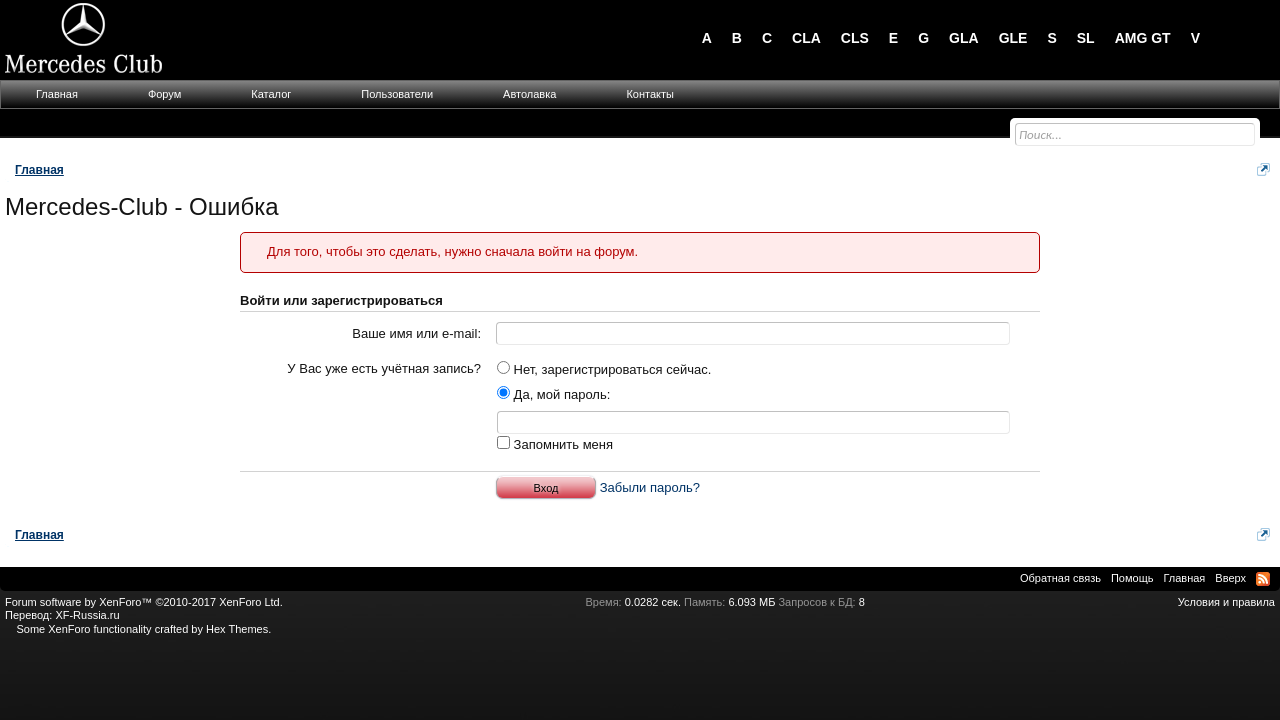 The height and width of the screenshot is (720, 1280). What do you see at coordinates (964, 38) in the screenshot?
I see `GLA` at bounding box center [964, 38].